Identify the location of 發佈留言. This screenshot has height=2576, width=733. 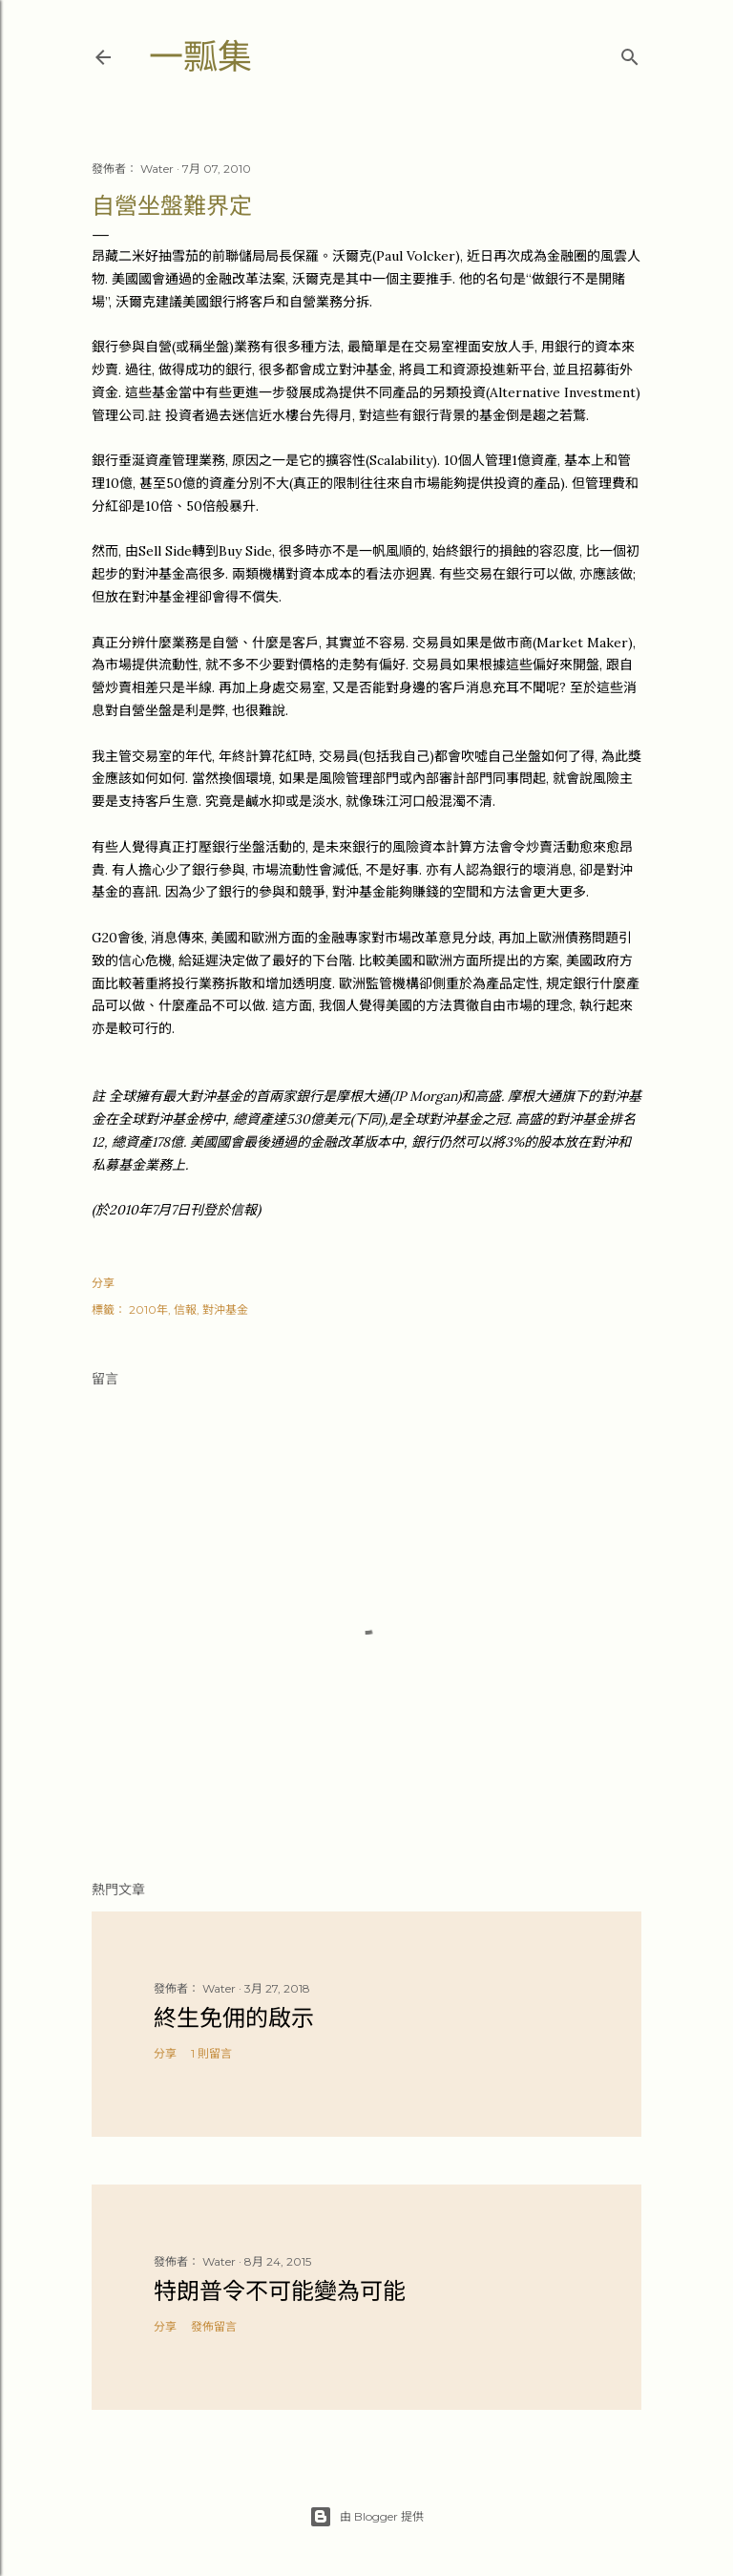
(214, 2326).